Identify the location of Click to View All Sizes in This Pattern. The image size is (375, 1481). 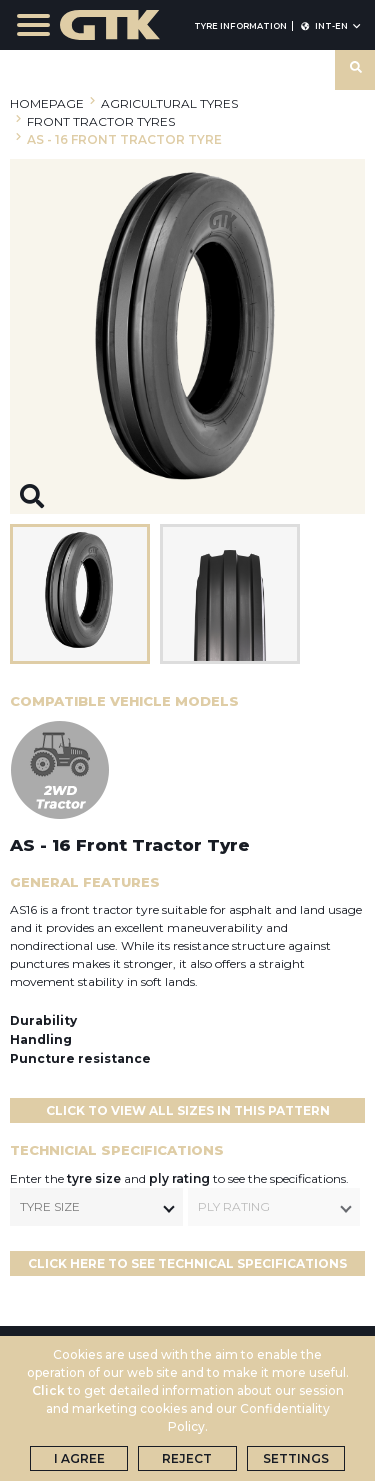
(188, 1110).